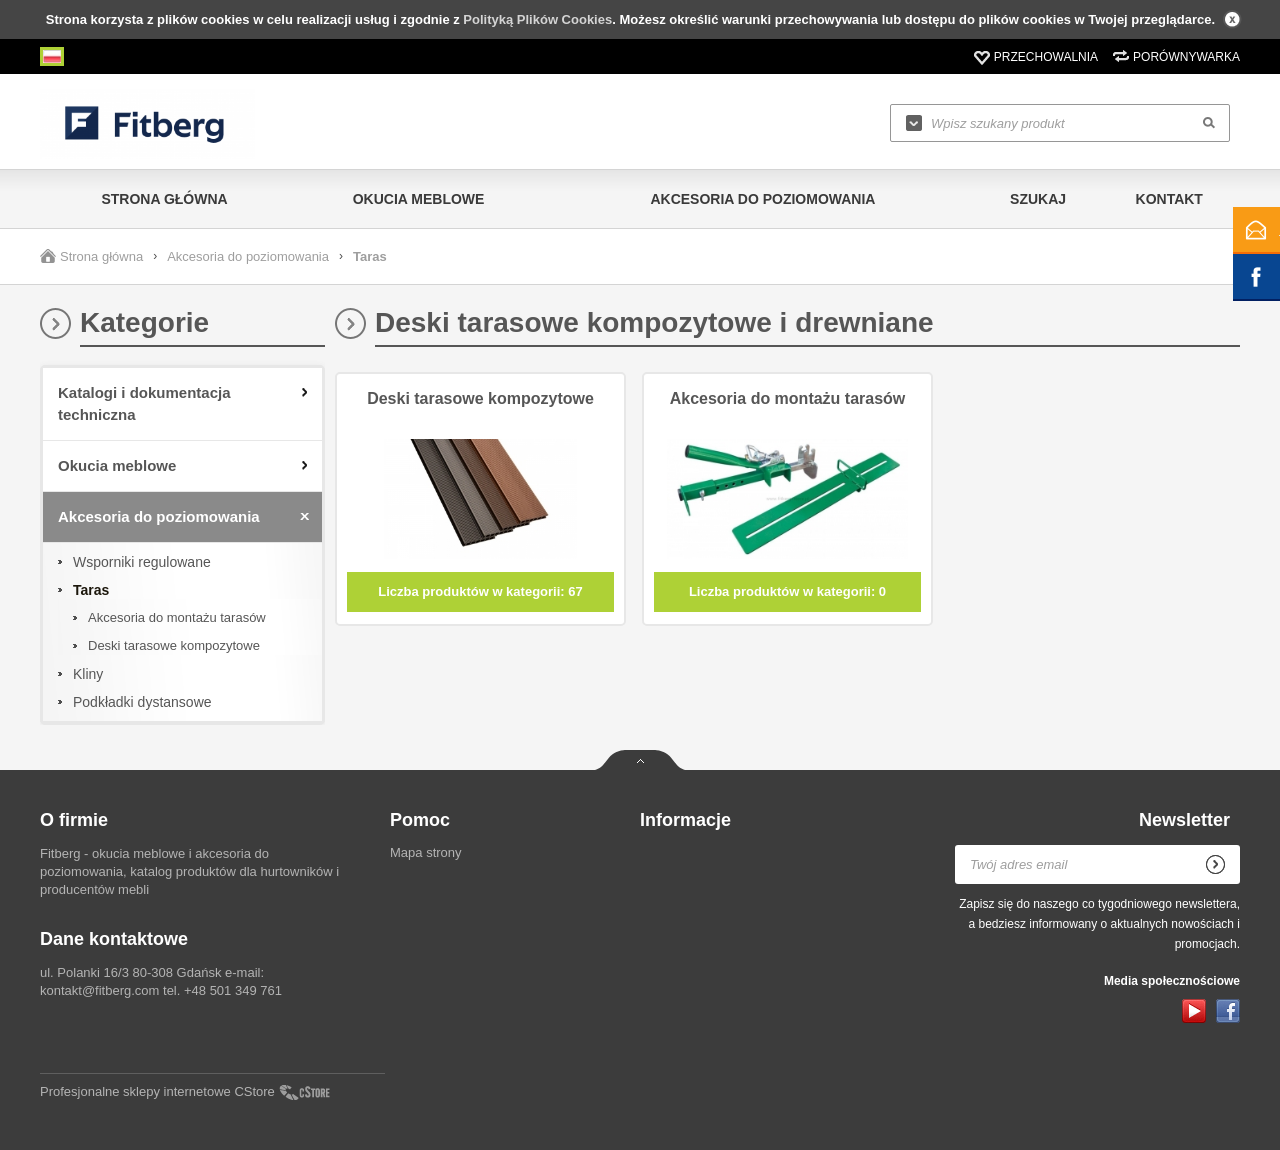 The width and height of the screenshot is (1280, 1150). Describe the element at coordinates (1046, 57) in the screenshot. I see `Przechowalnia` at that location.